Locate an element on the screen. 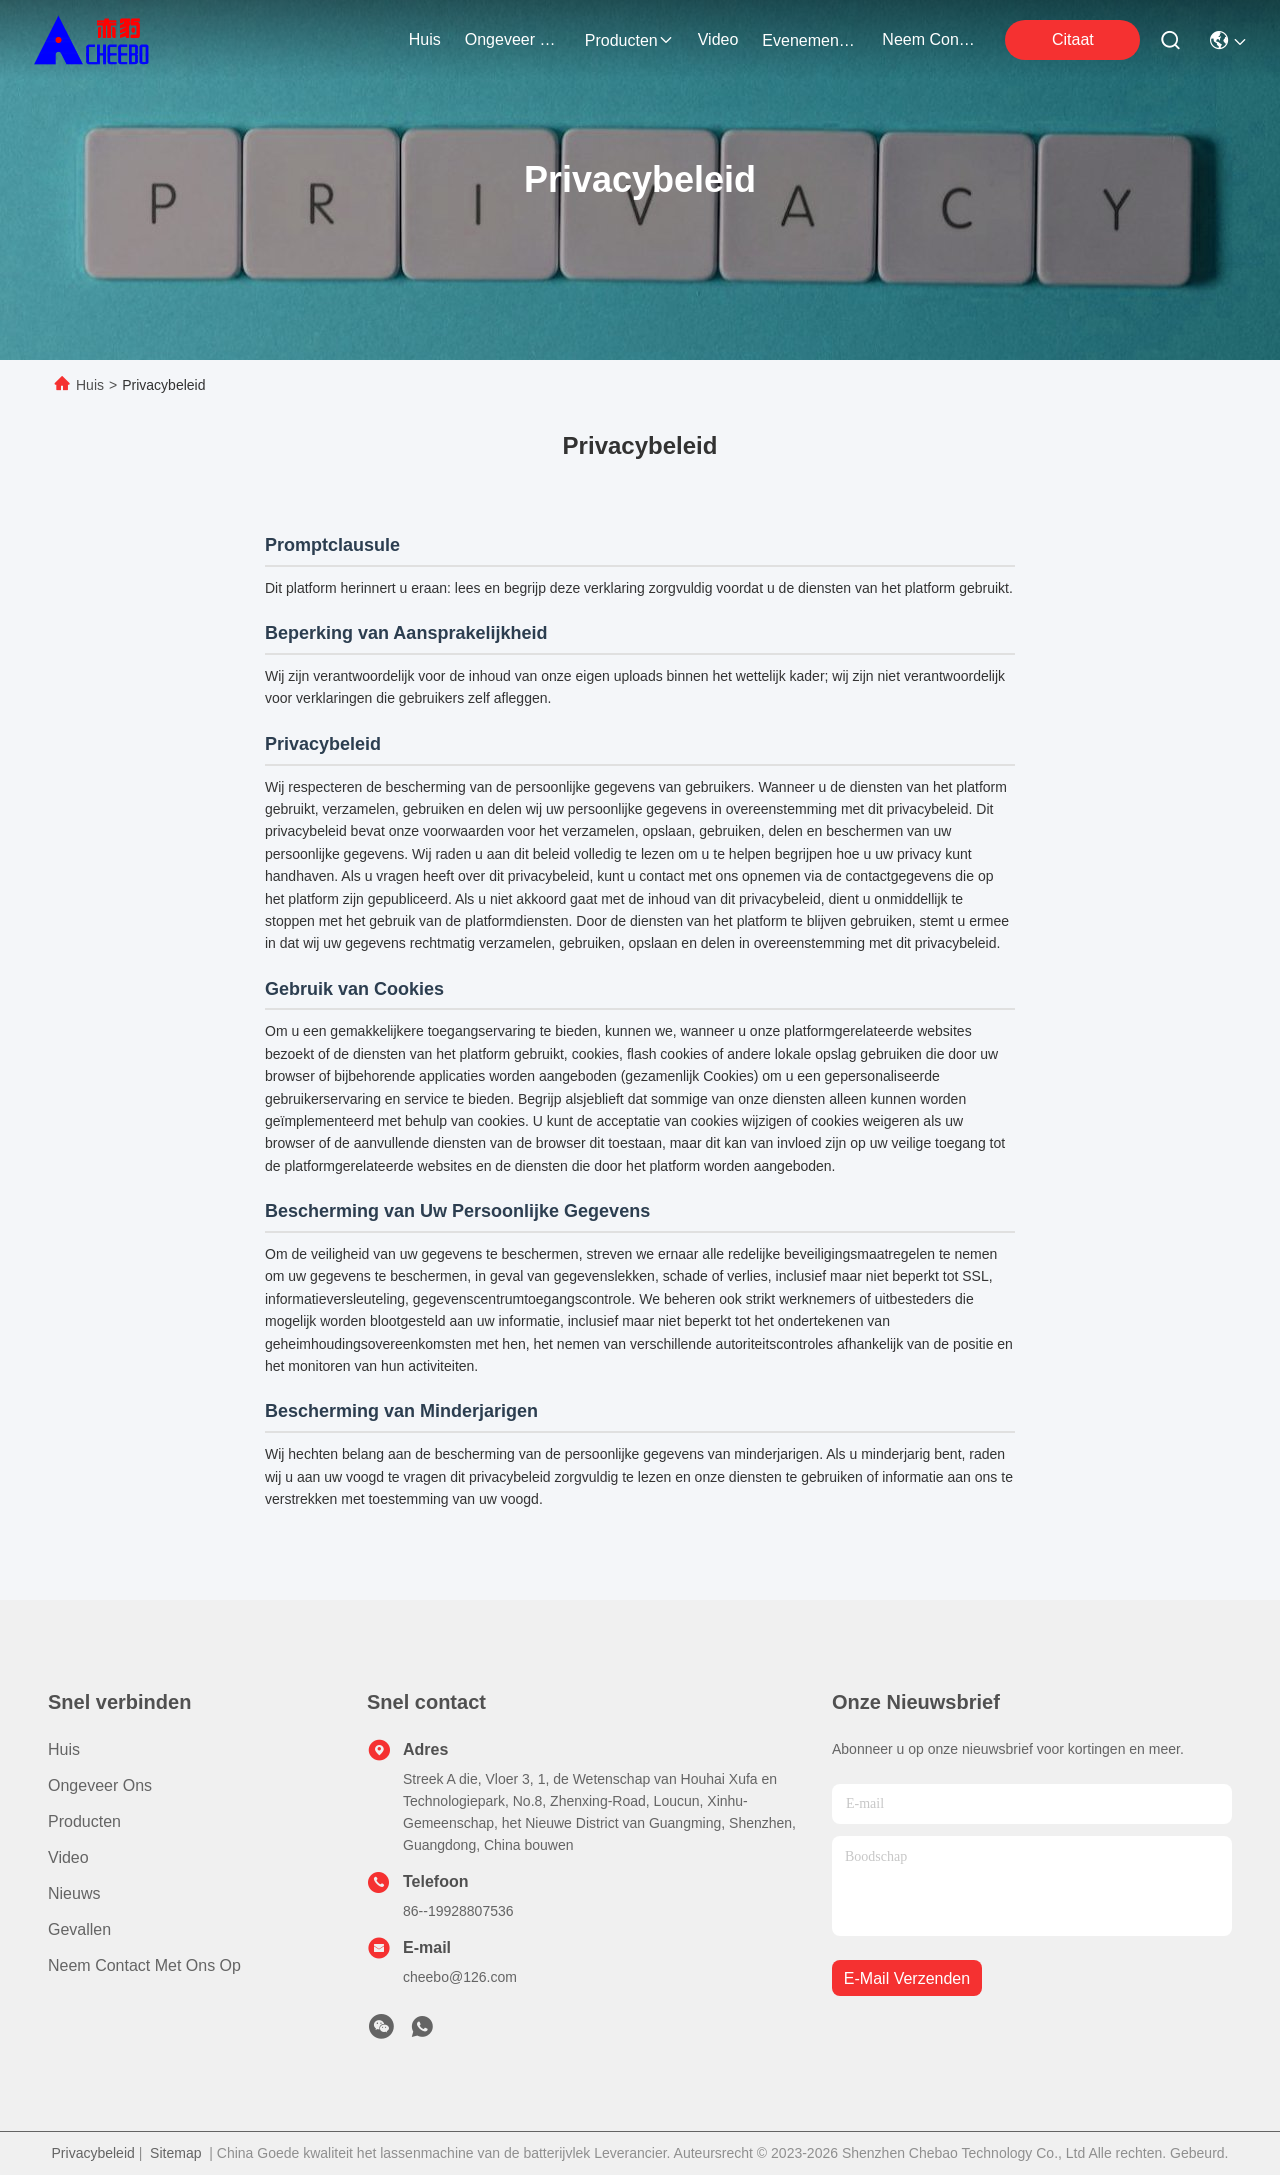  Nieuws is located at coordinates (74, 1893).